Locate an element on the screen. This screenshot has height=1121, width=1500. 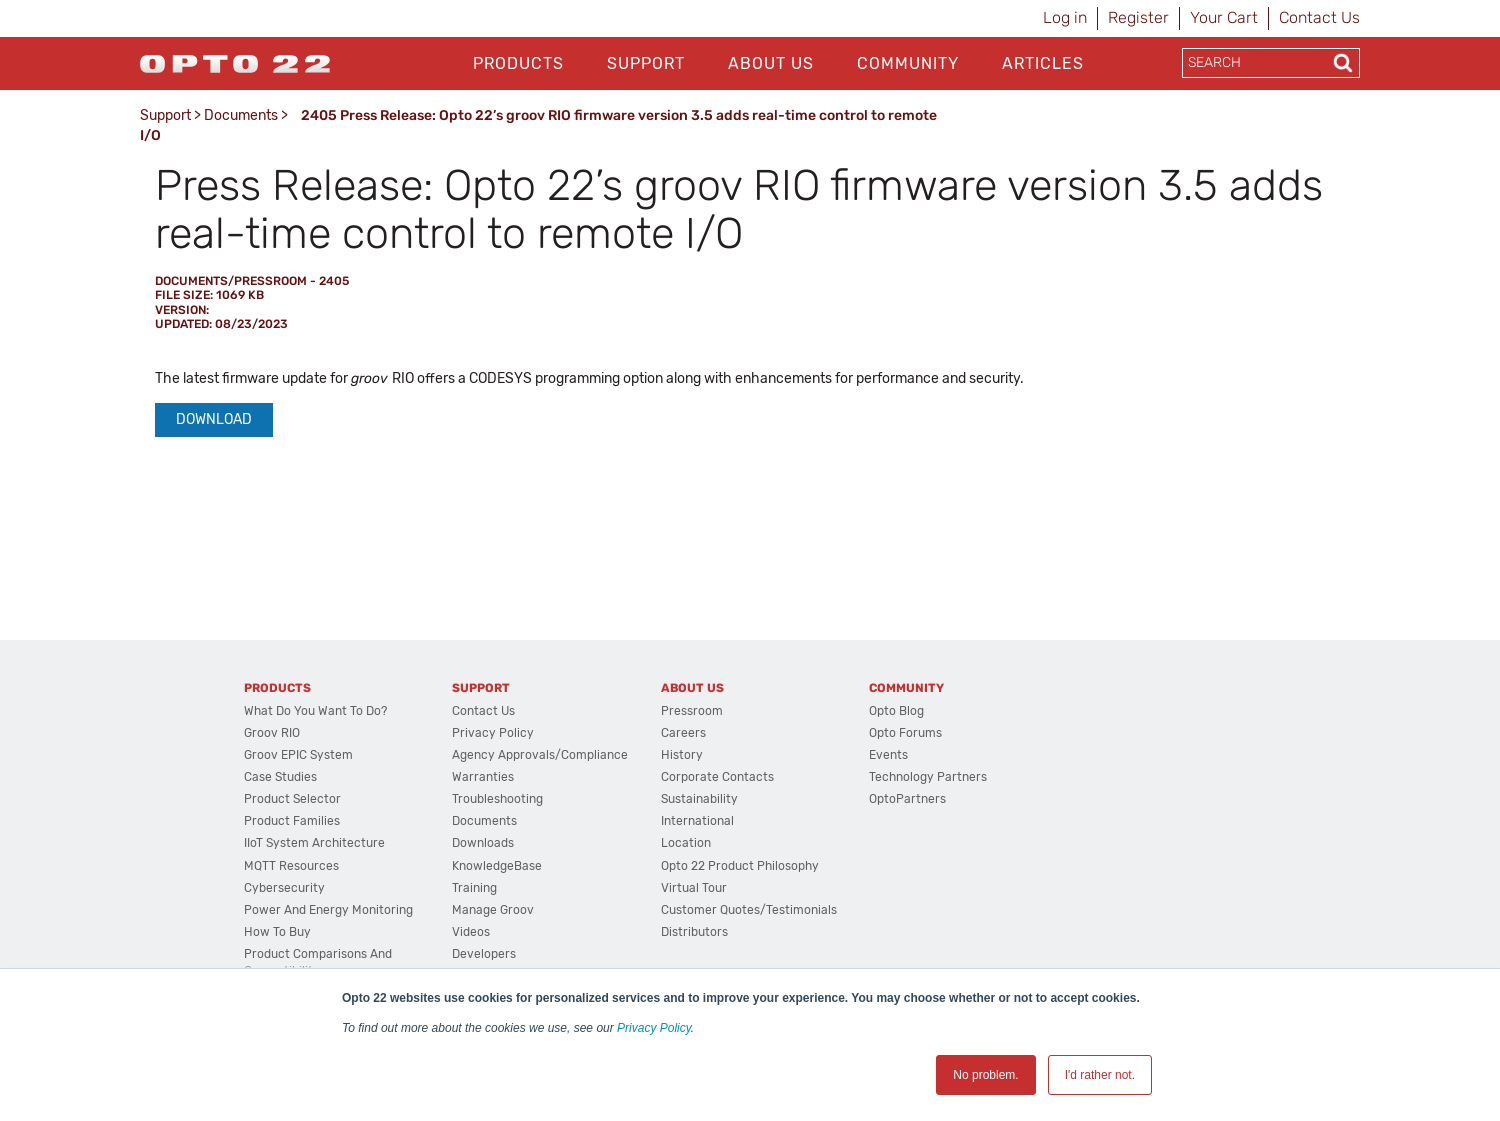
About Us is located at coordinates (771, 63).